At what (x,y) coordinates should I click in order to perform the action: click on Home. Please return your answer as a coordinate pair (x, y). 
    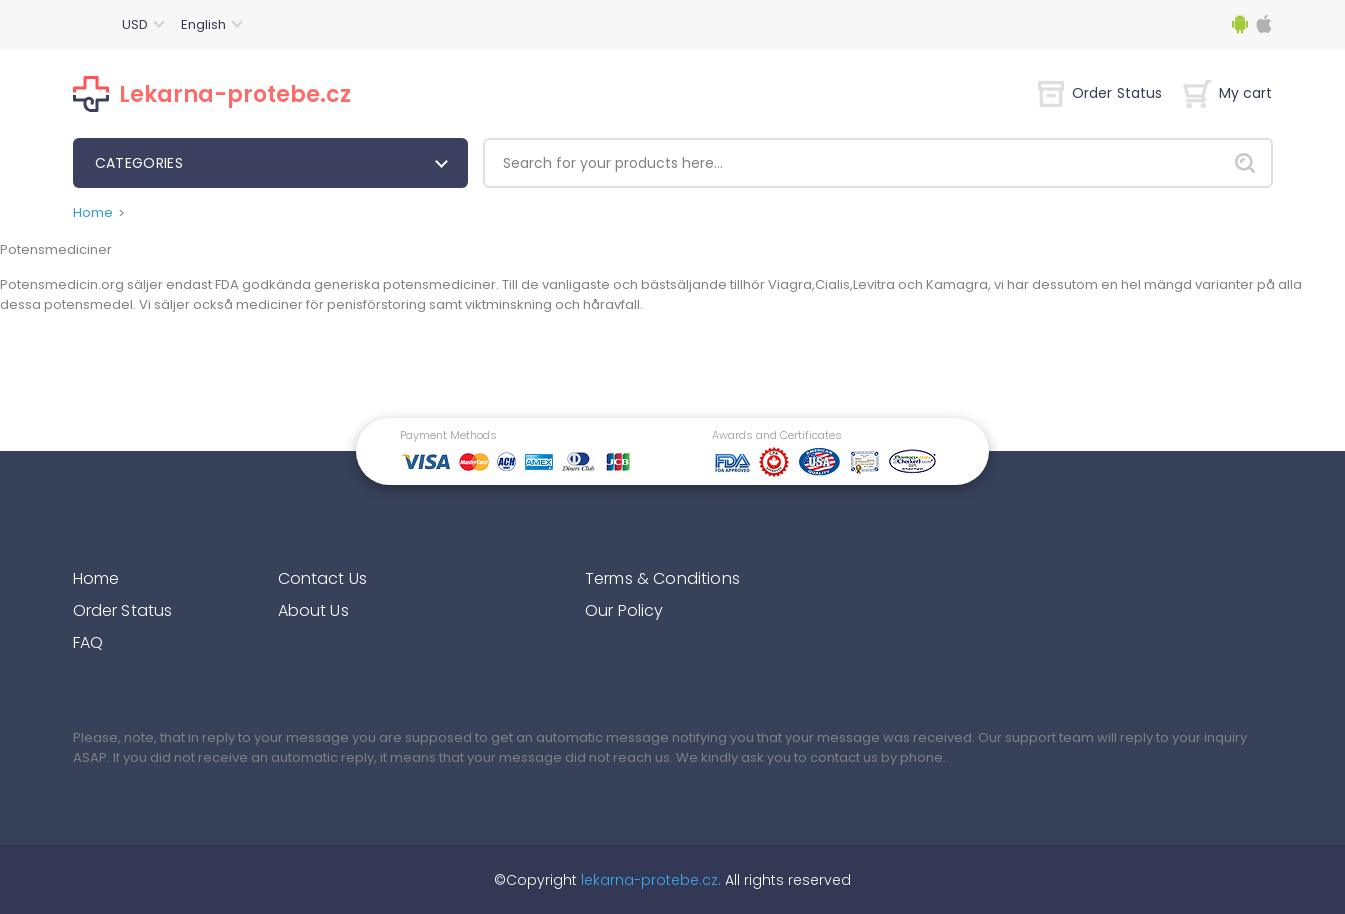
    Looking at the image, I should click on (93, 212).